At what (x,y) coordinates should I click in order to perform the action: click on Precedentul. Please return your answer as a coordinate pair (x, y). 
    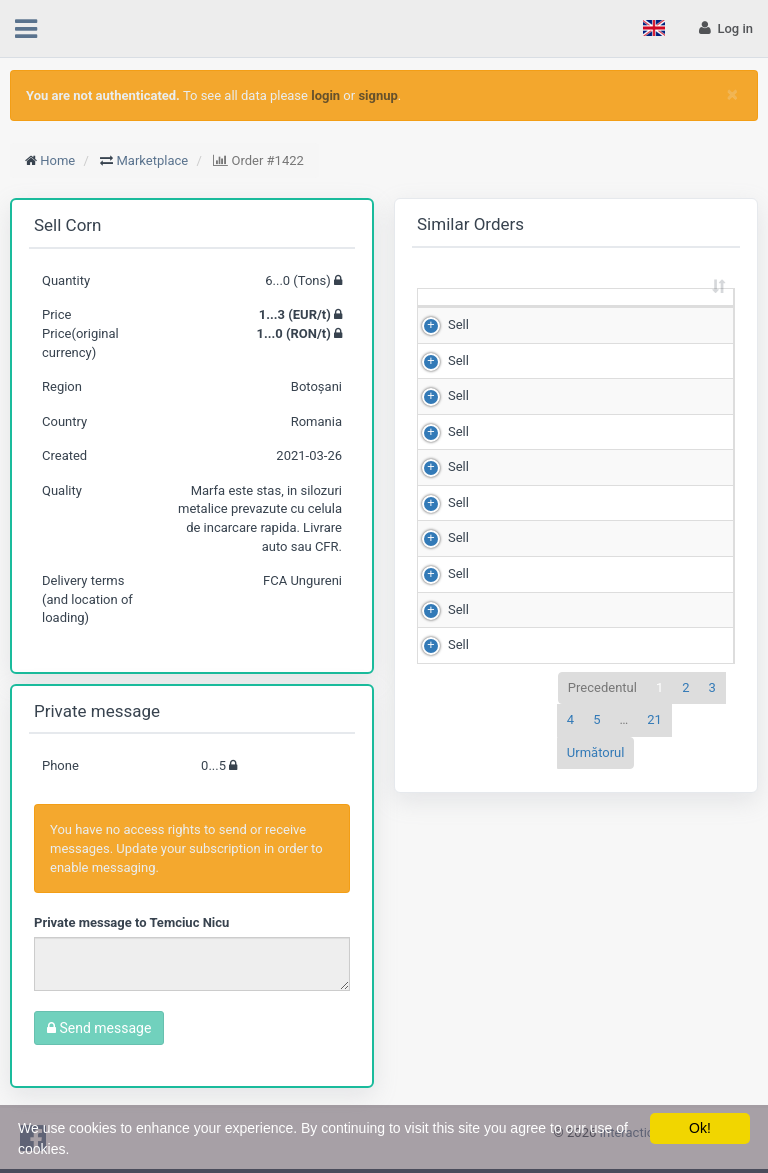
    Looking at the image, I should click on (602, 705).